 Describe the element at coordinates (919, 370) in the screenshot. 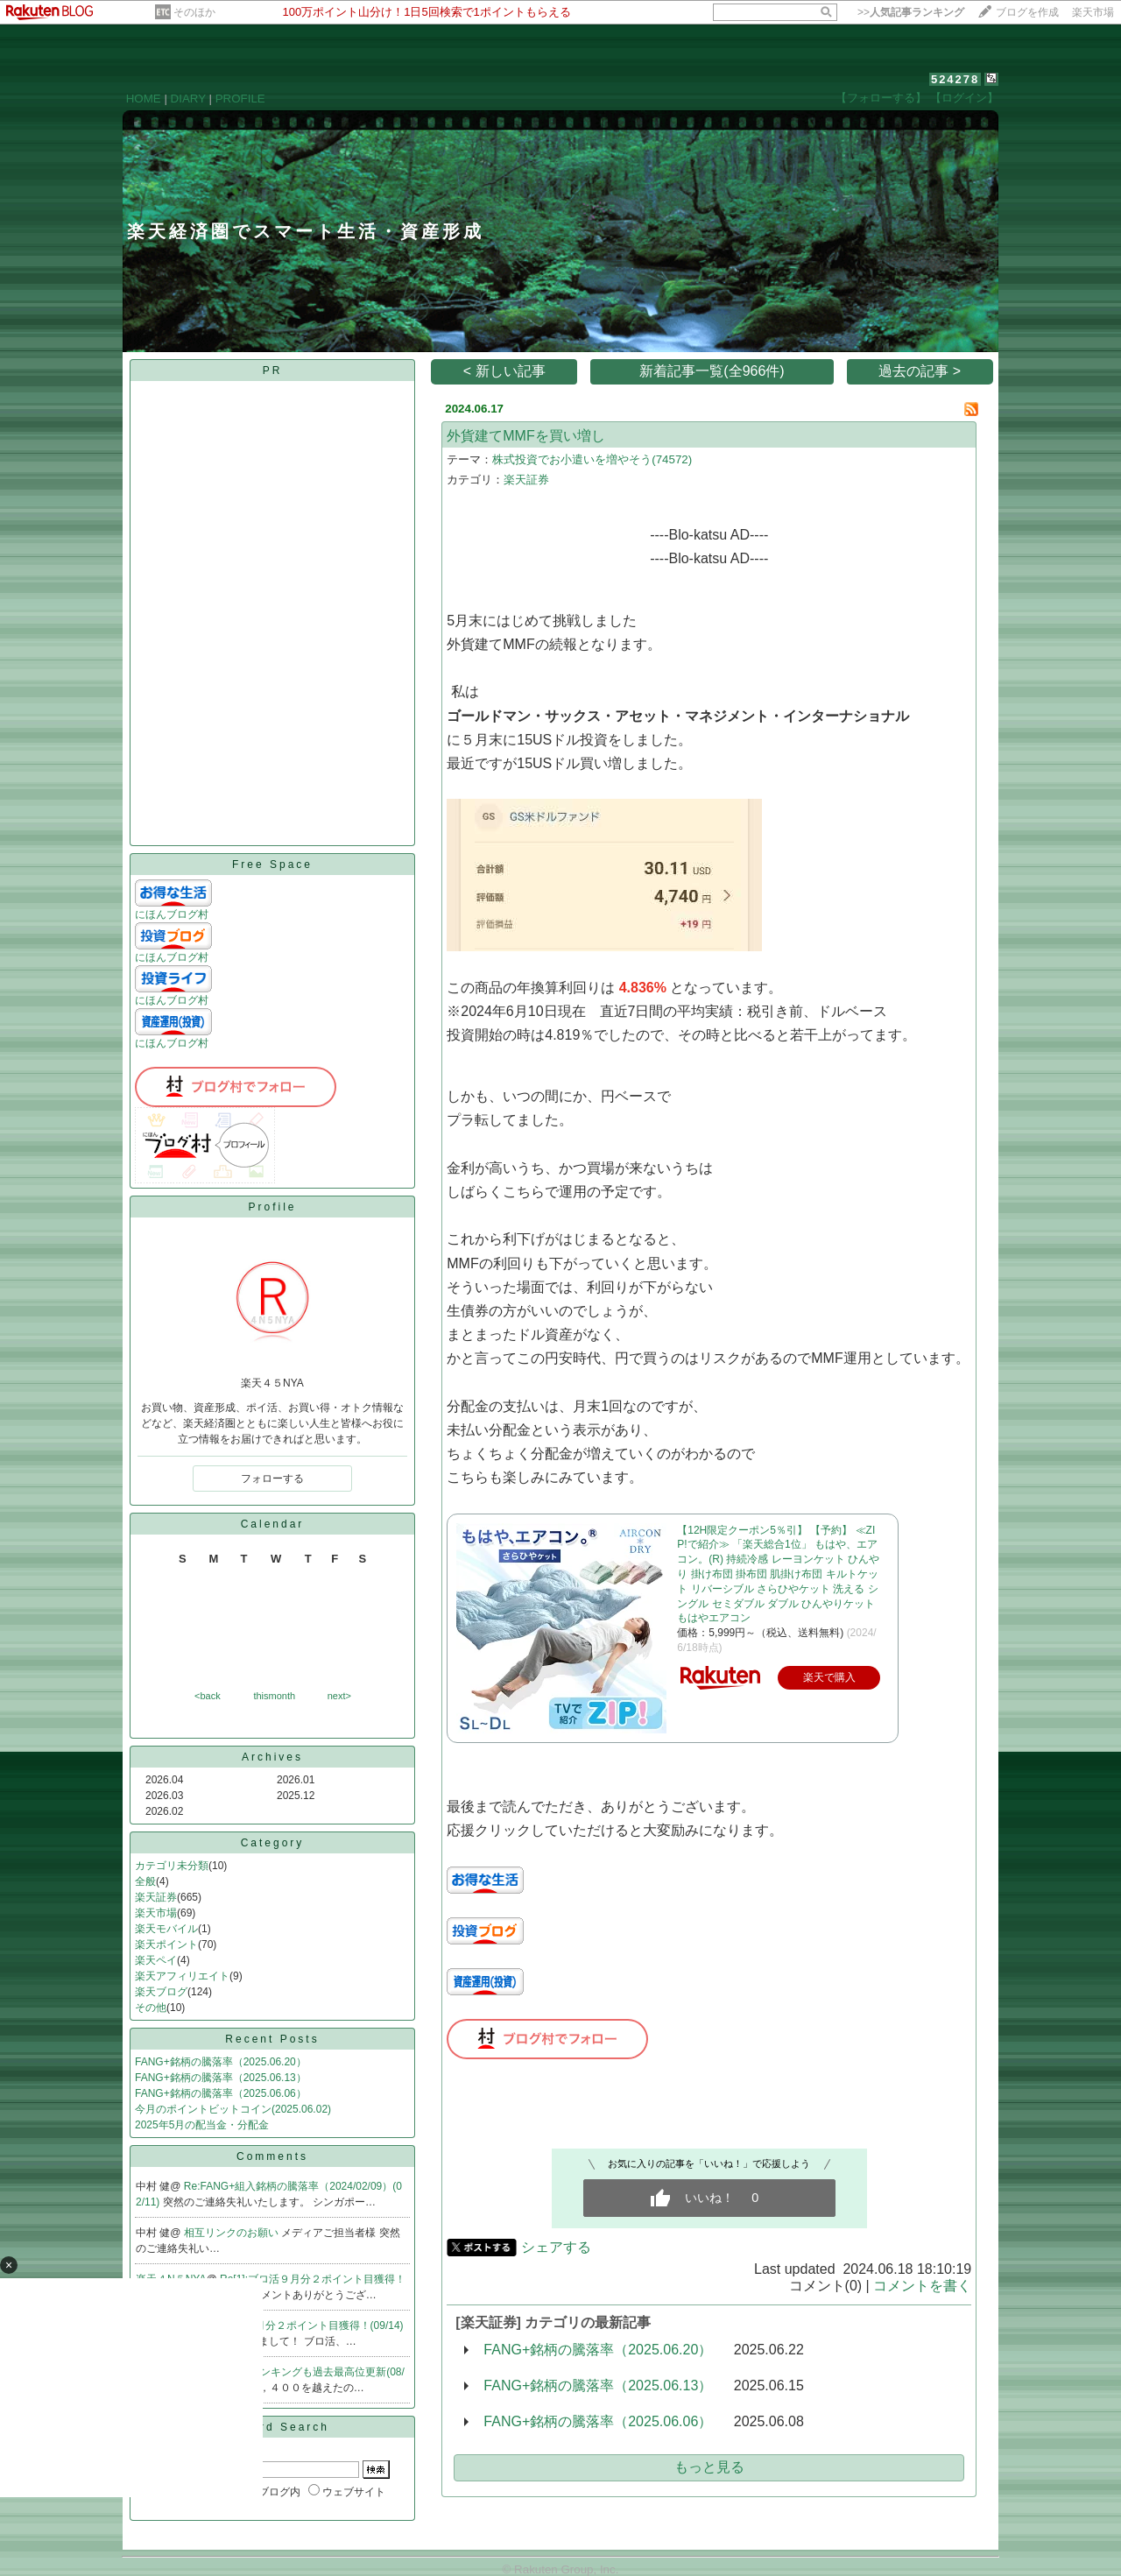

I see `過去の記事 >` at that location.